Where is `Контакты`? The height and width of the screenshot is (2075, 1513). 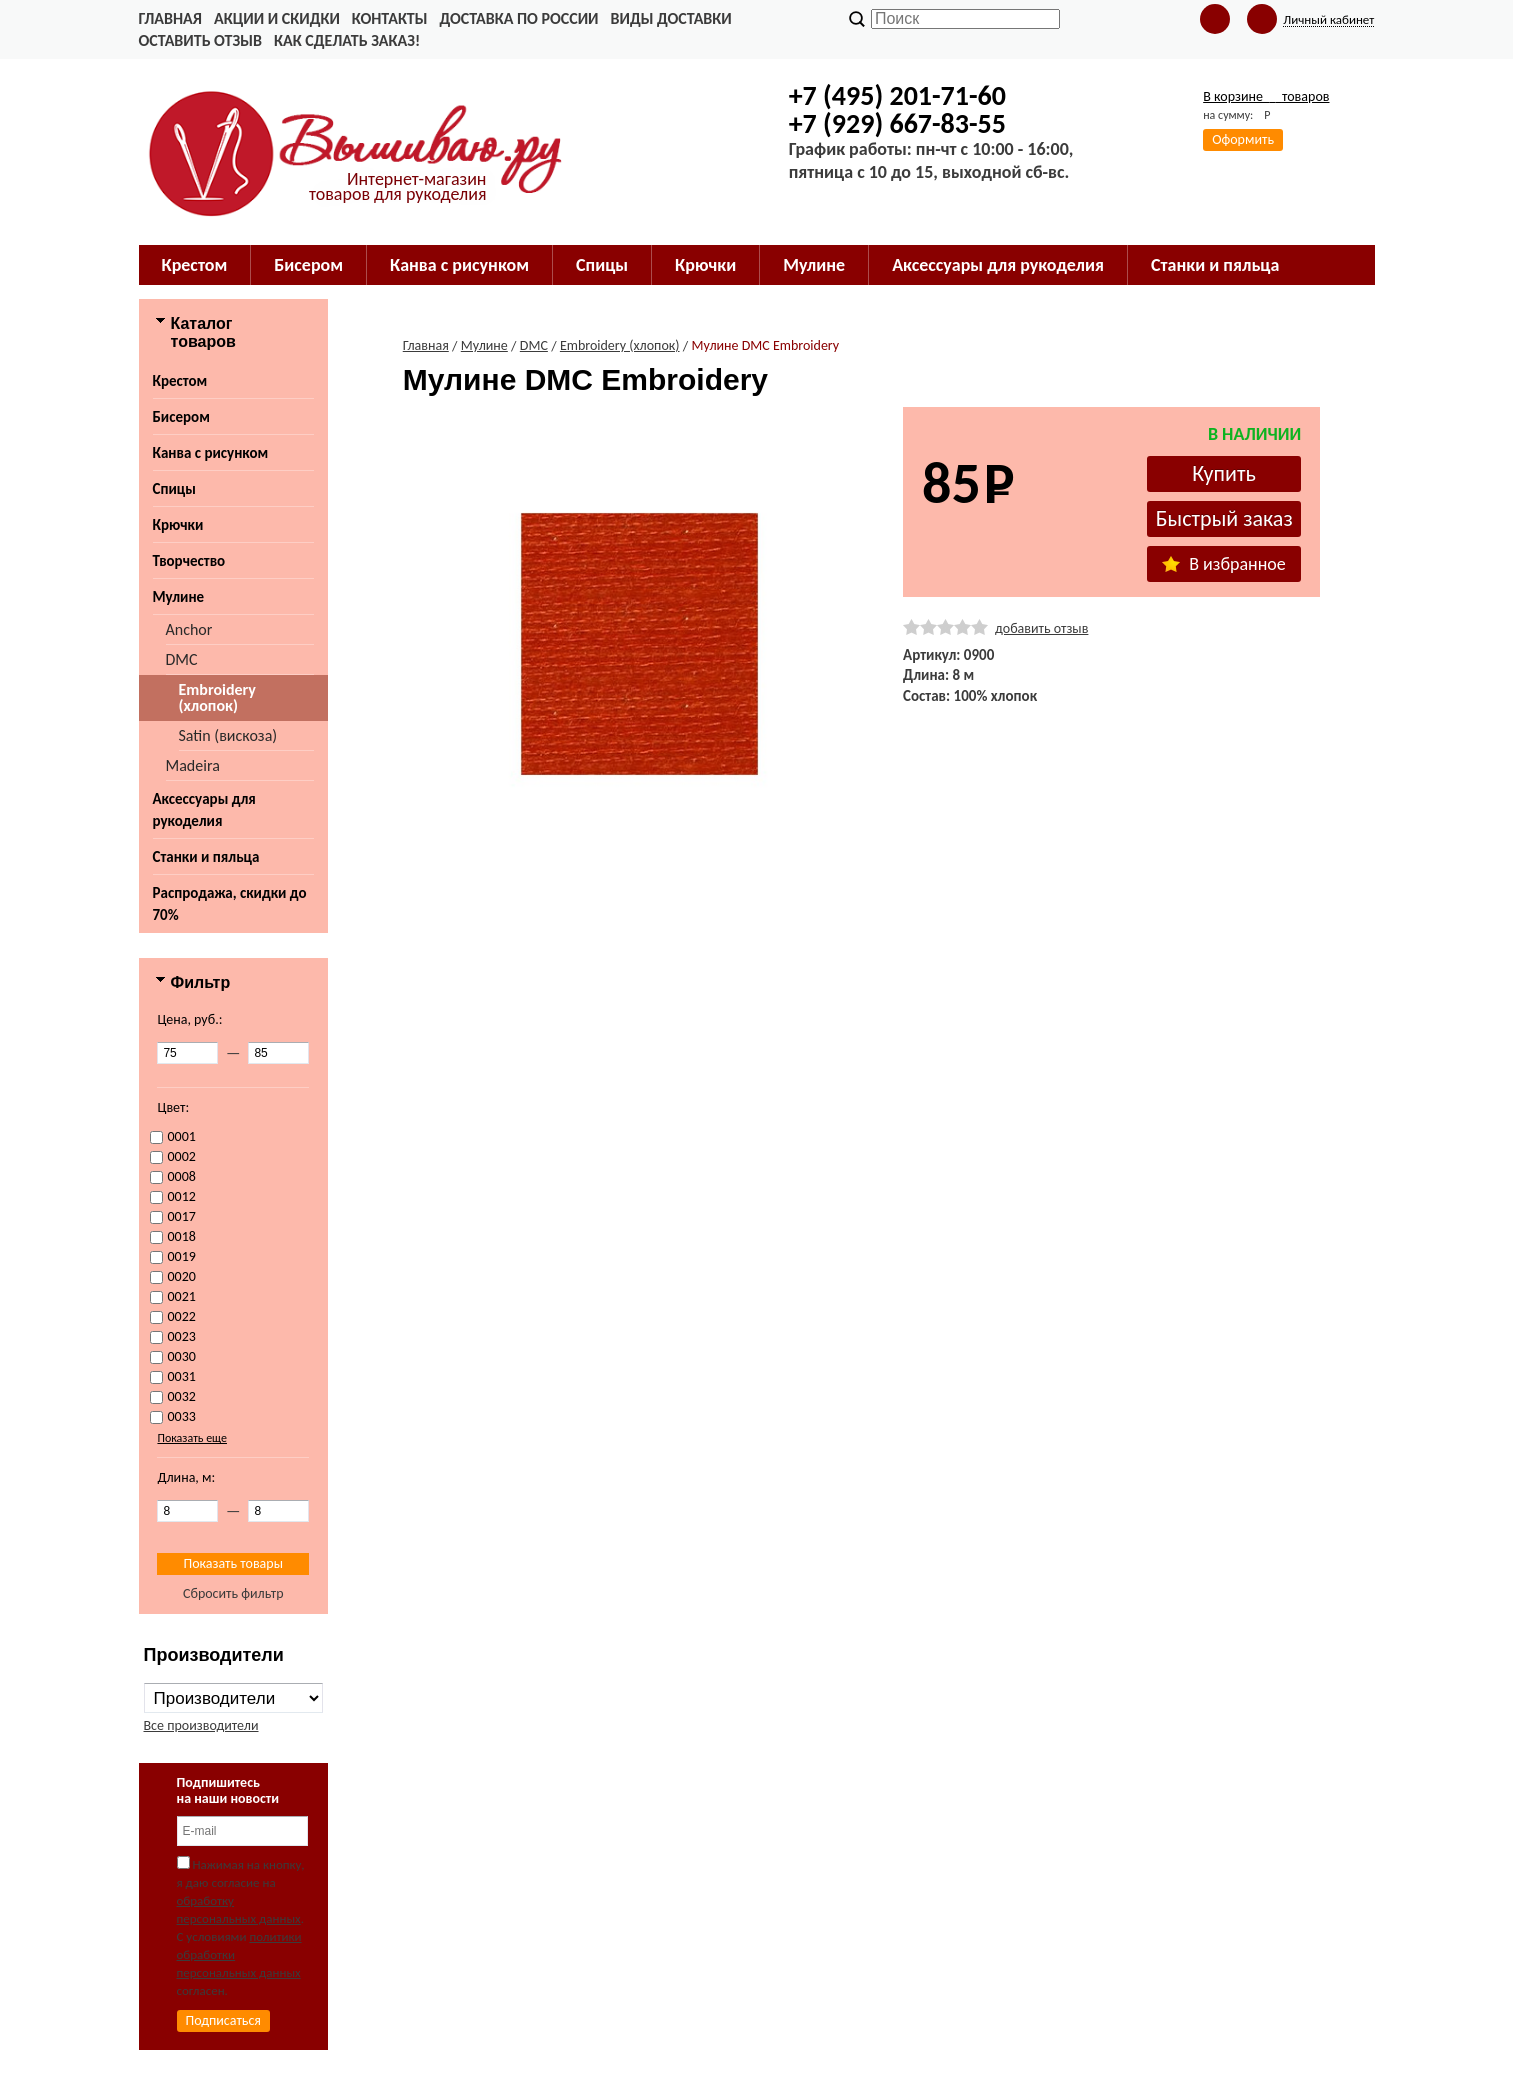 Контакты is located at coordinates (390, 18).